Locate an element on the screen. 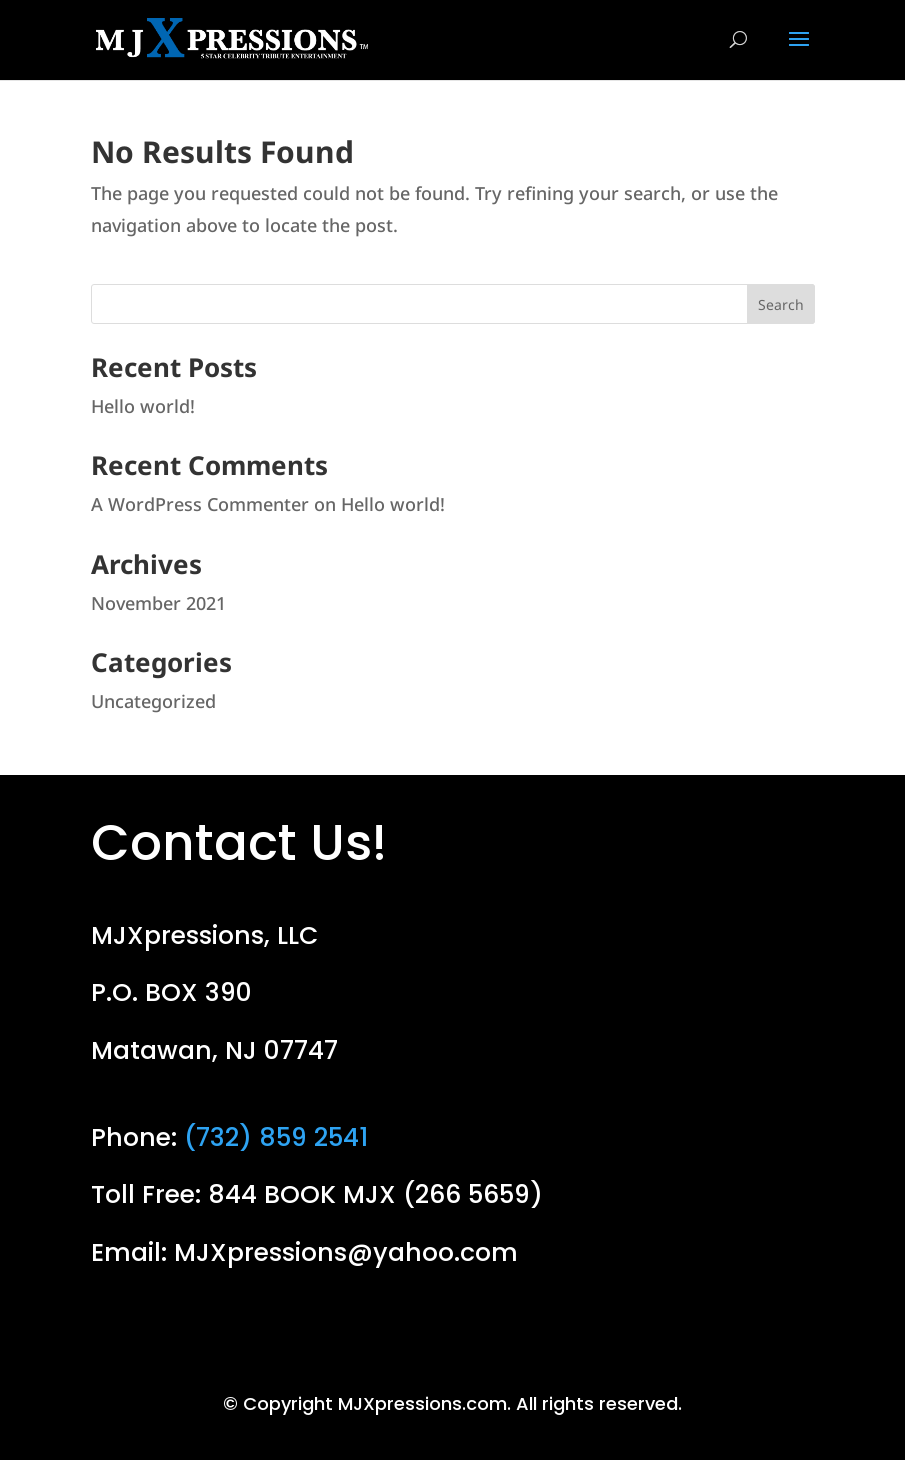 The height and width of the screenshot is (1460, 905). November 2021 is located at coordinates (158, 603).